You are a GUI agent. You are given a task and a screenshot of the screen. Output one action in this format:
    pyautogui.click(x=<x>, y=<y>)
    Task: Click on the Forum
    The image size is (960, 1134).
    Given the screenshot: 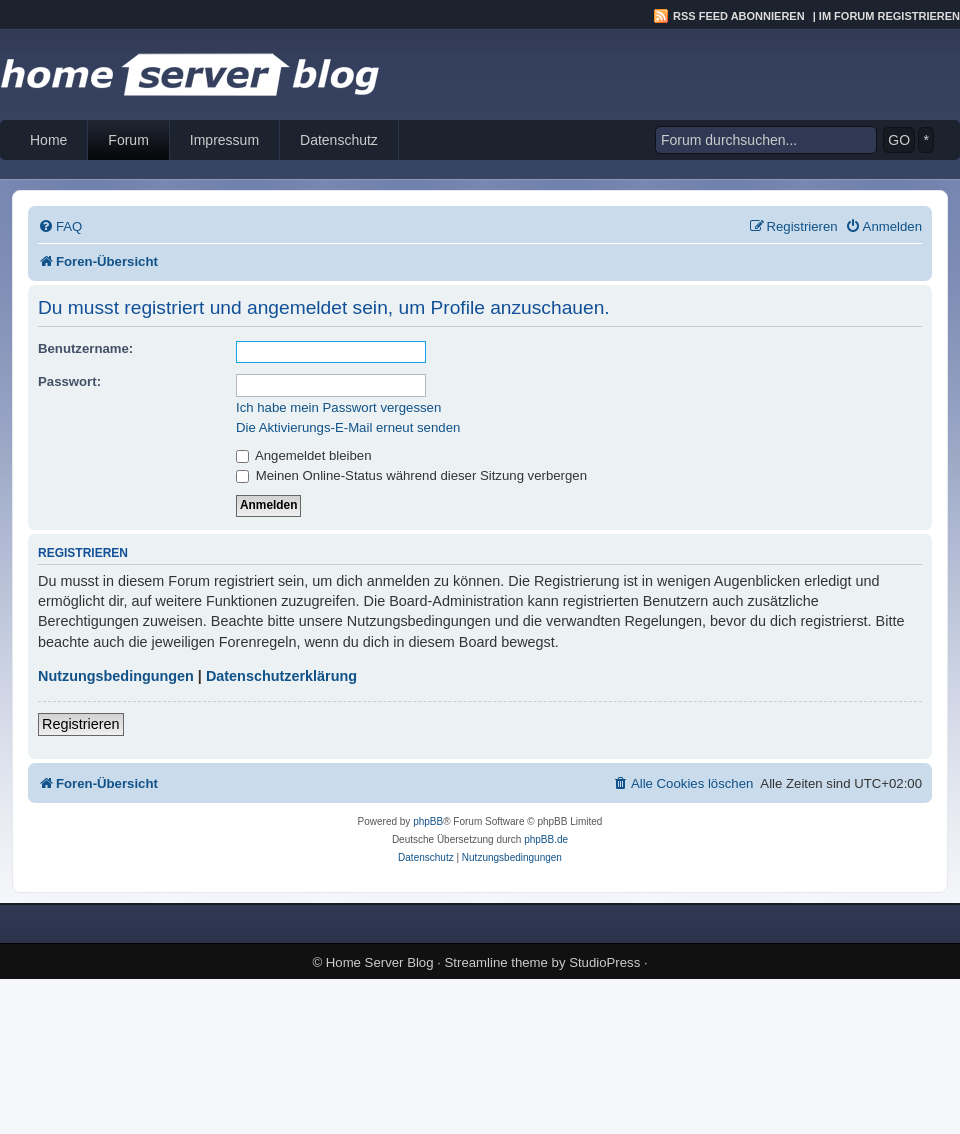 What is the action you would take?
    pyautogui.click(x=128, y=140)
    